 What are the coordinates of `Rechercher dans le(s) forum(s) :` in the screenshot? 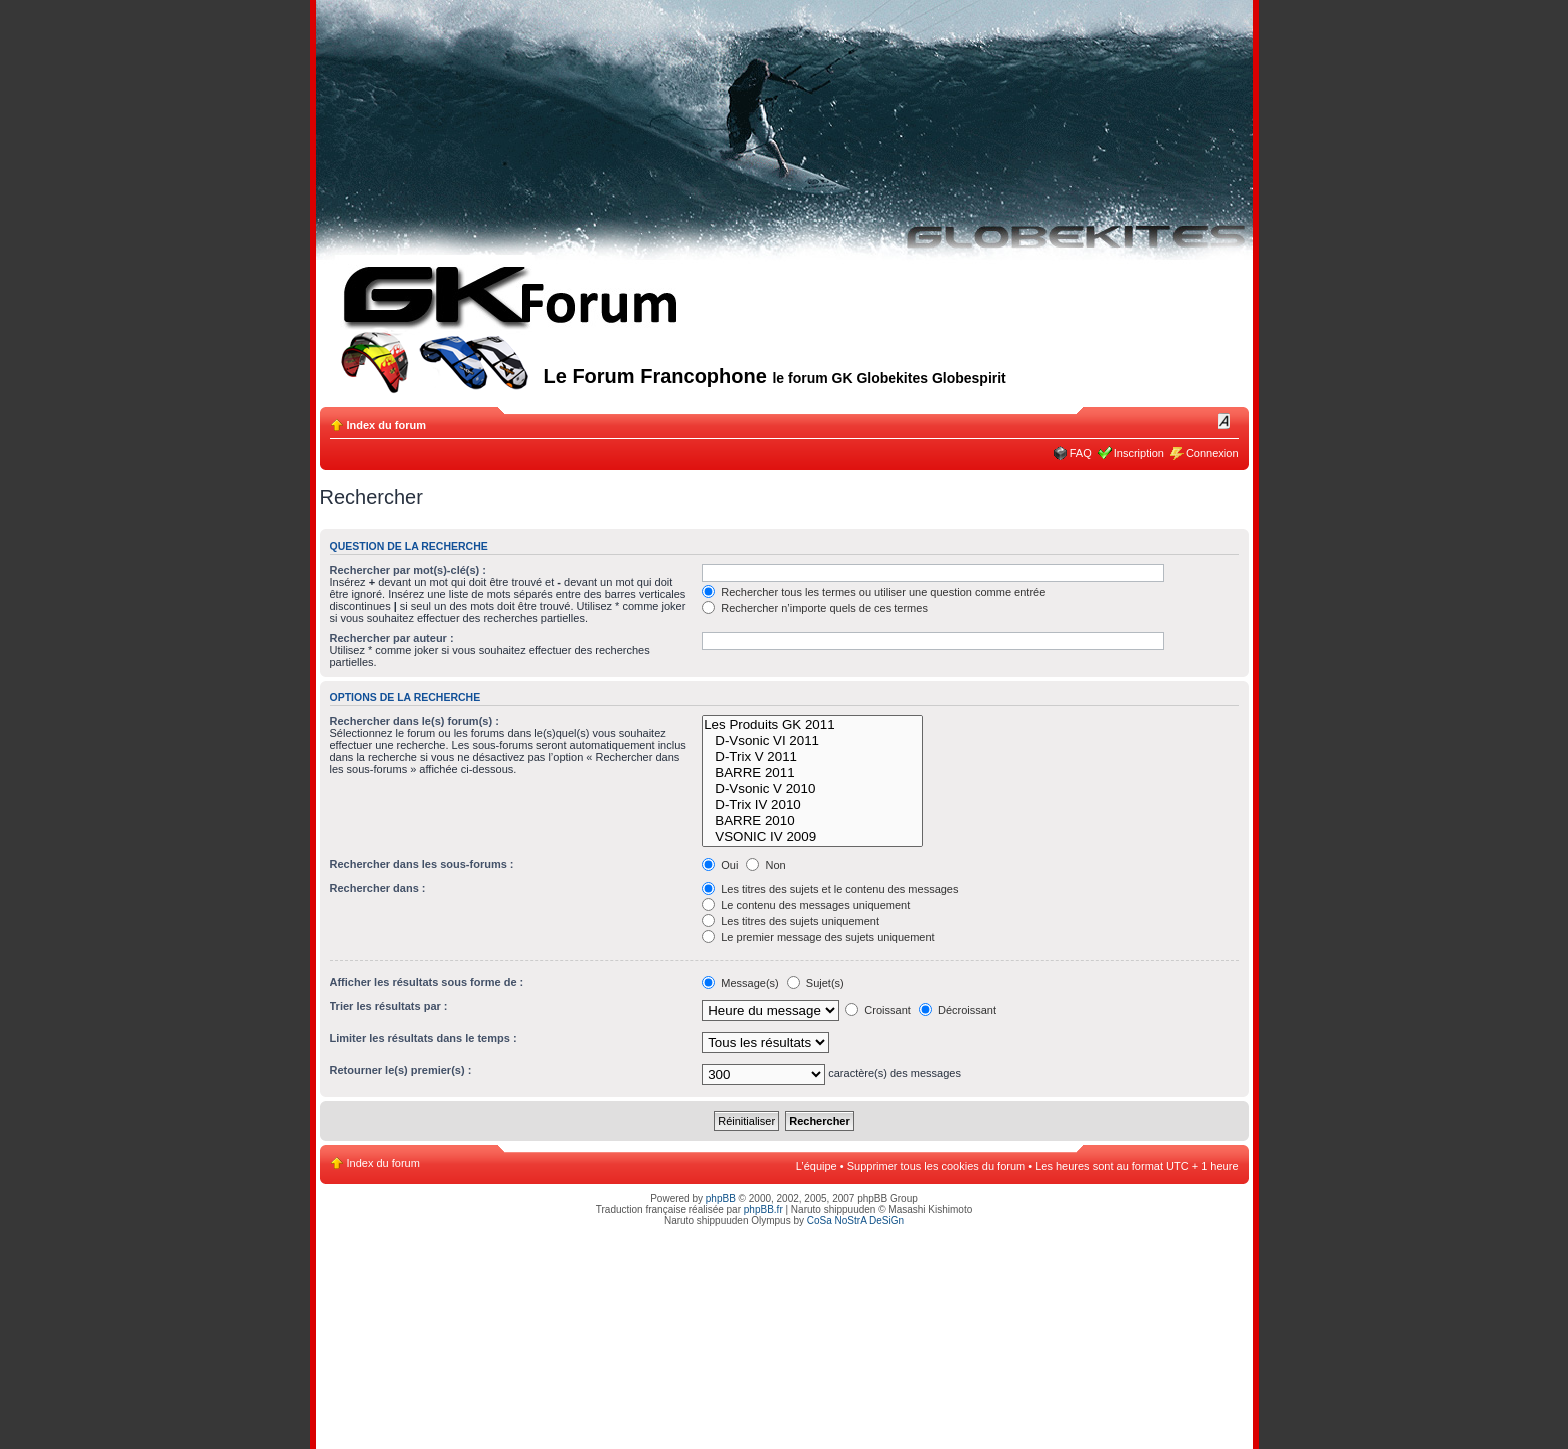 It's located at (414, 721).